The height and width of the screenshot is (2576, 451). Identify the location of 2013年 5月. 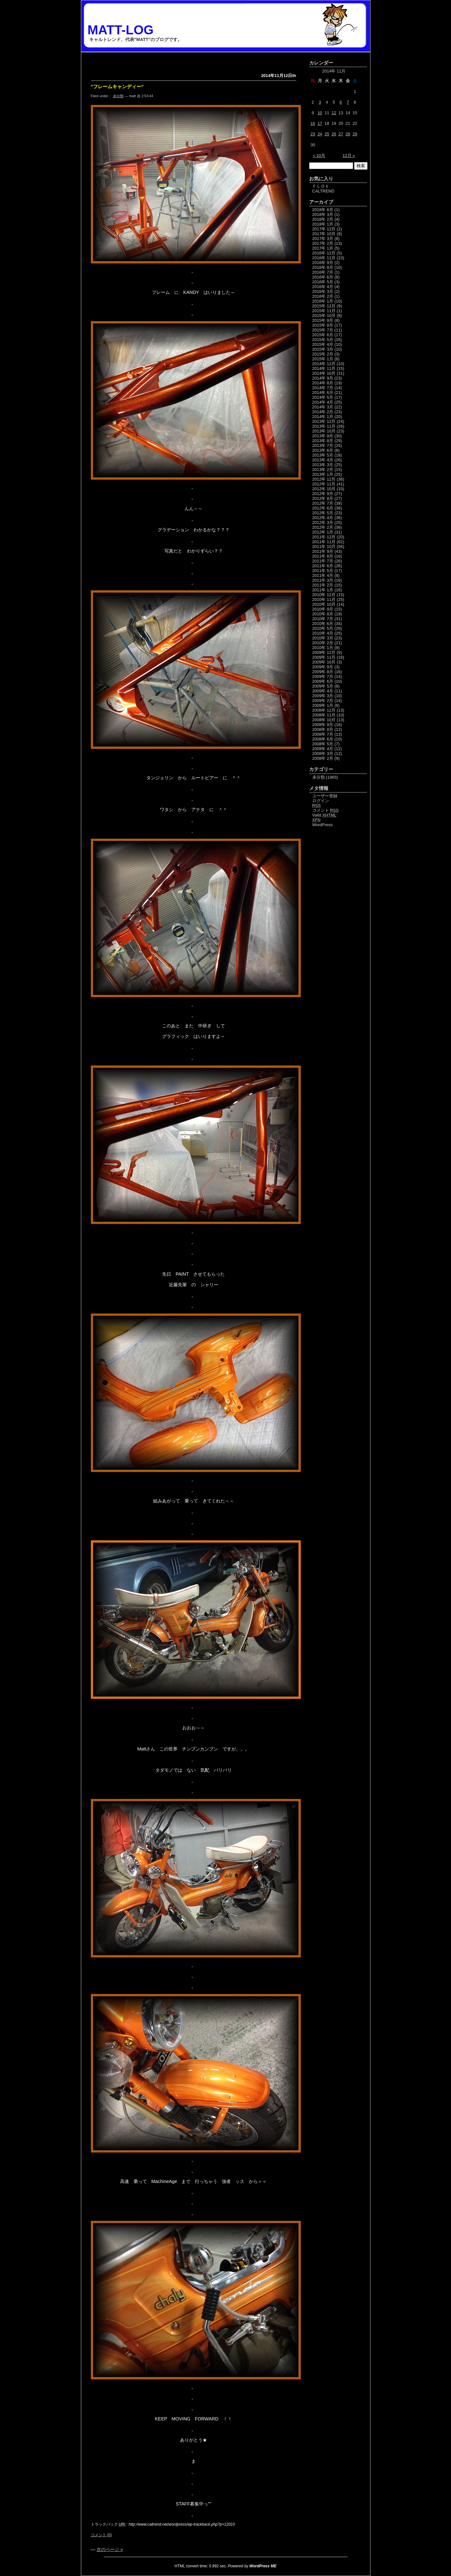
(323, 455).